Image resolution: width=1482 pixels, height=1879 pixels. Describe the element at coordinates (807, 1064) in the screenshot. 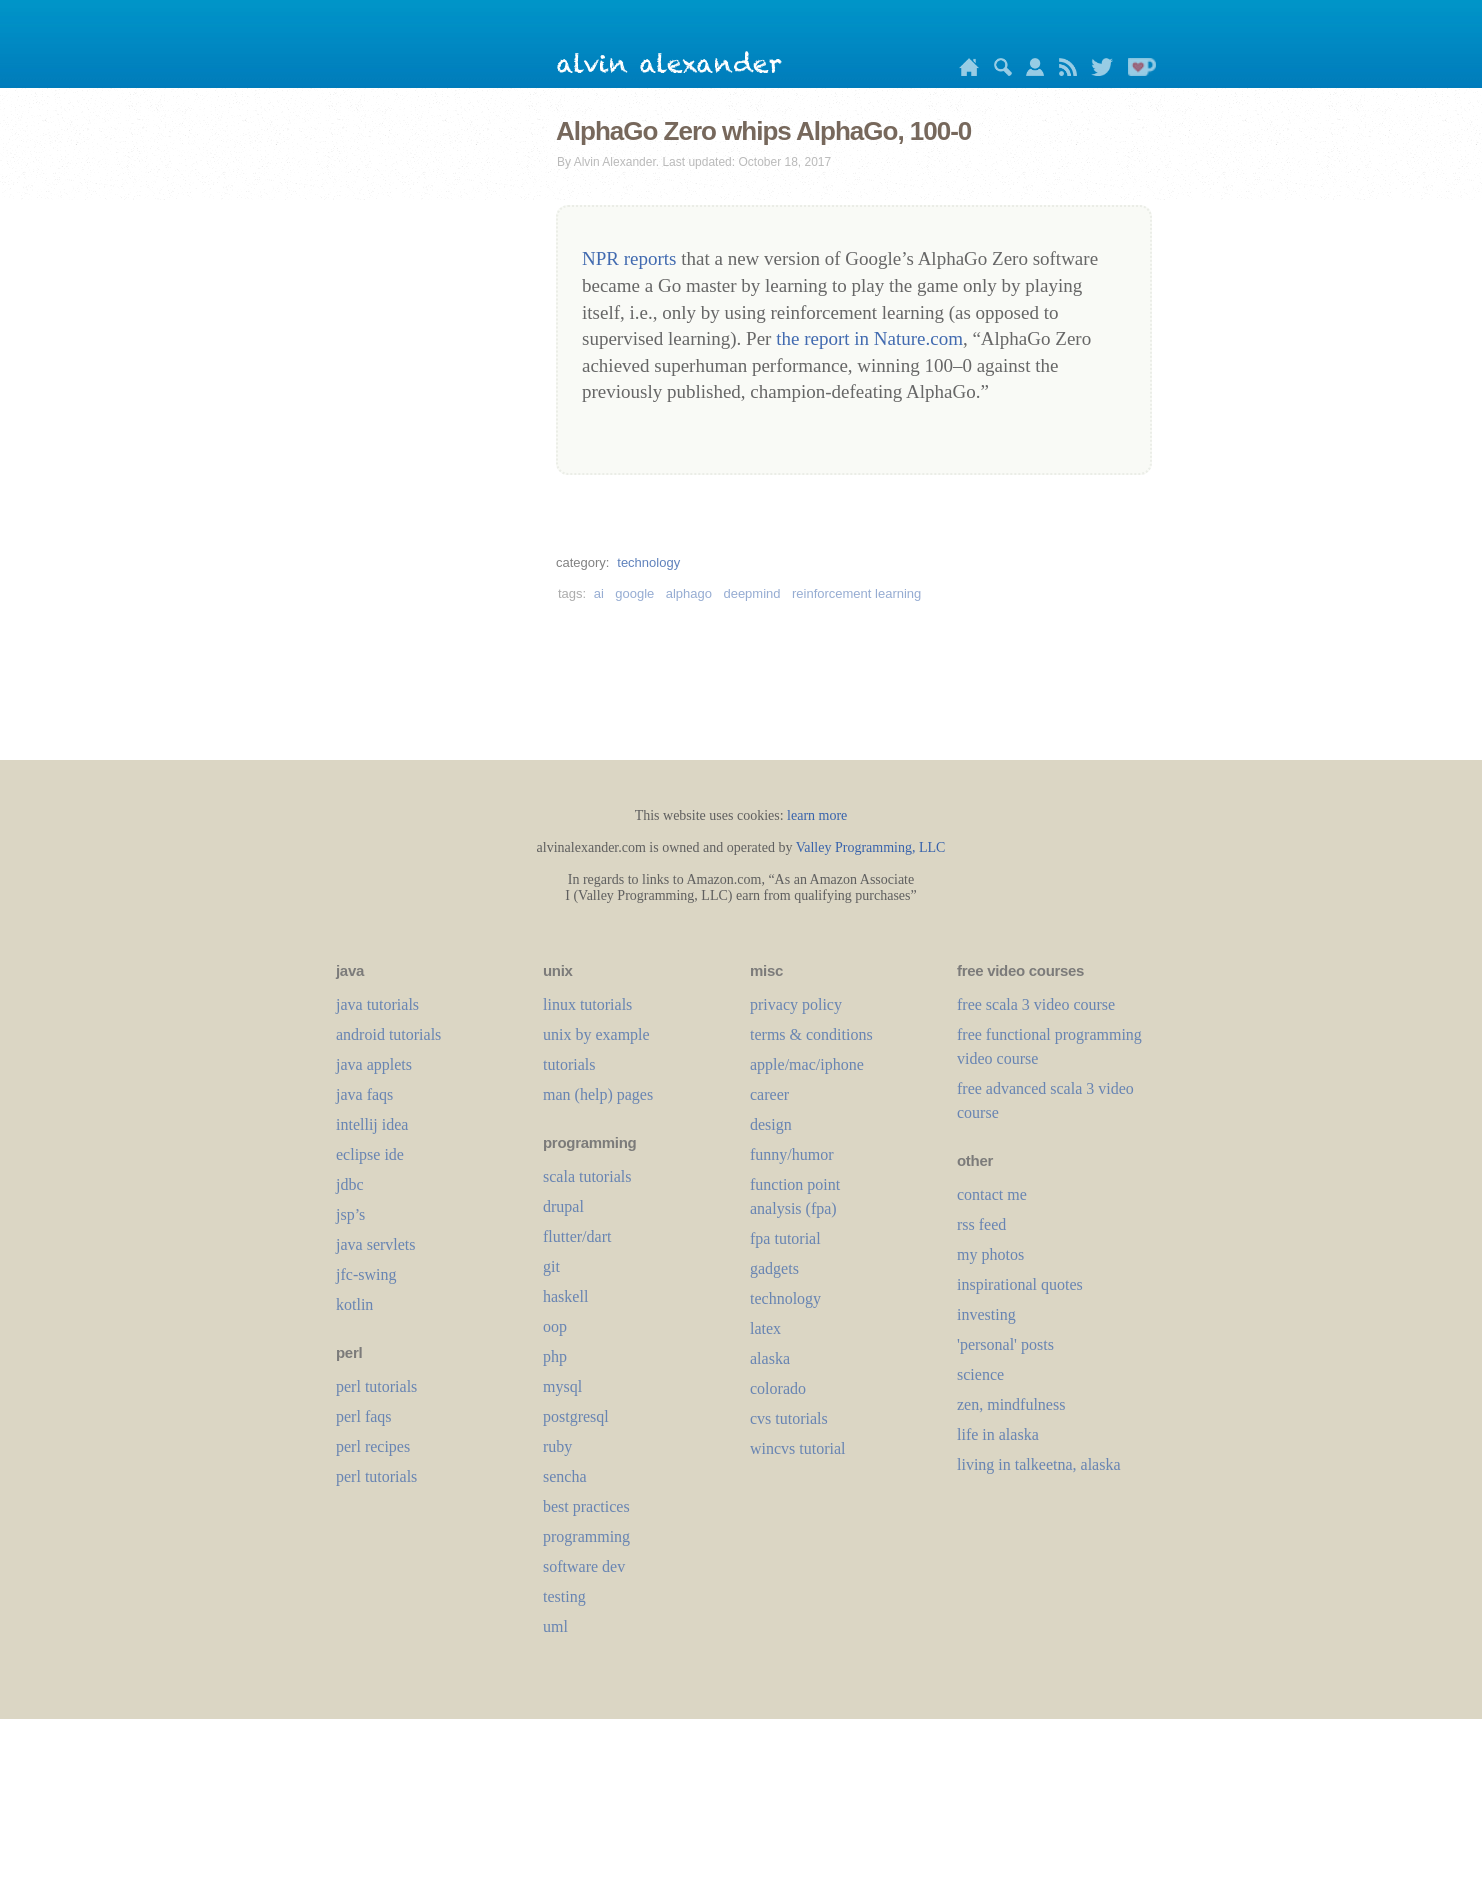

I see `apple/mac/iphone` at that location.